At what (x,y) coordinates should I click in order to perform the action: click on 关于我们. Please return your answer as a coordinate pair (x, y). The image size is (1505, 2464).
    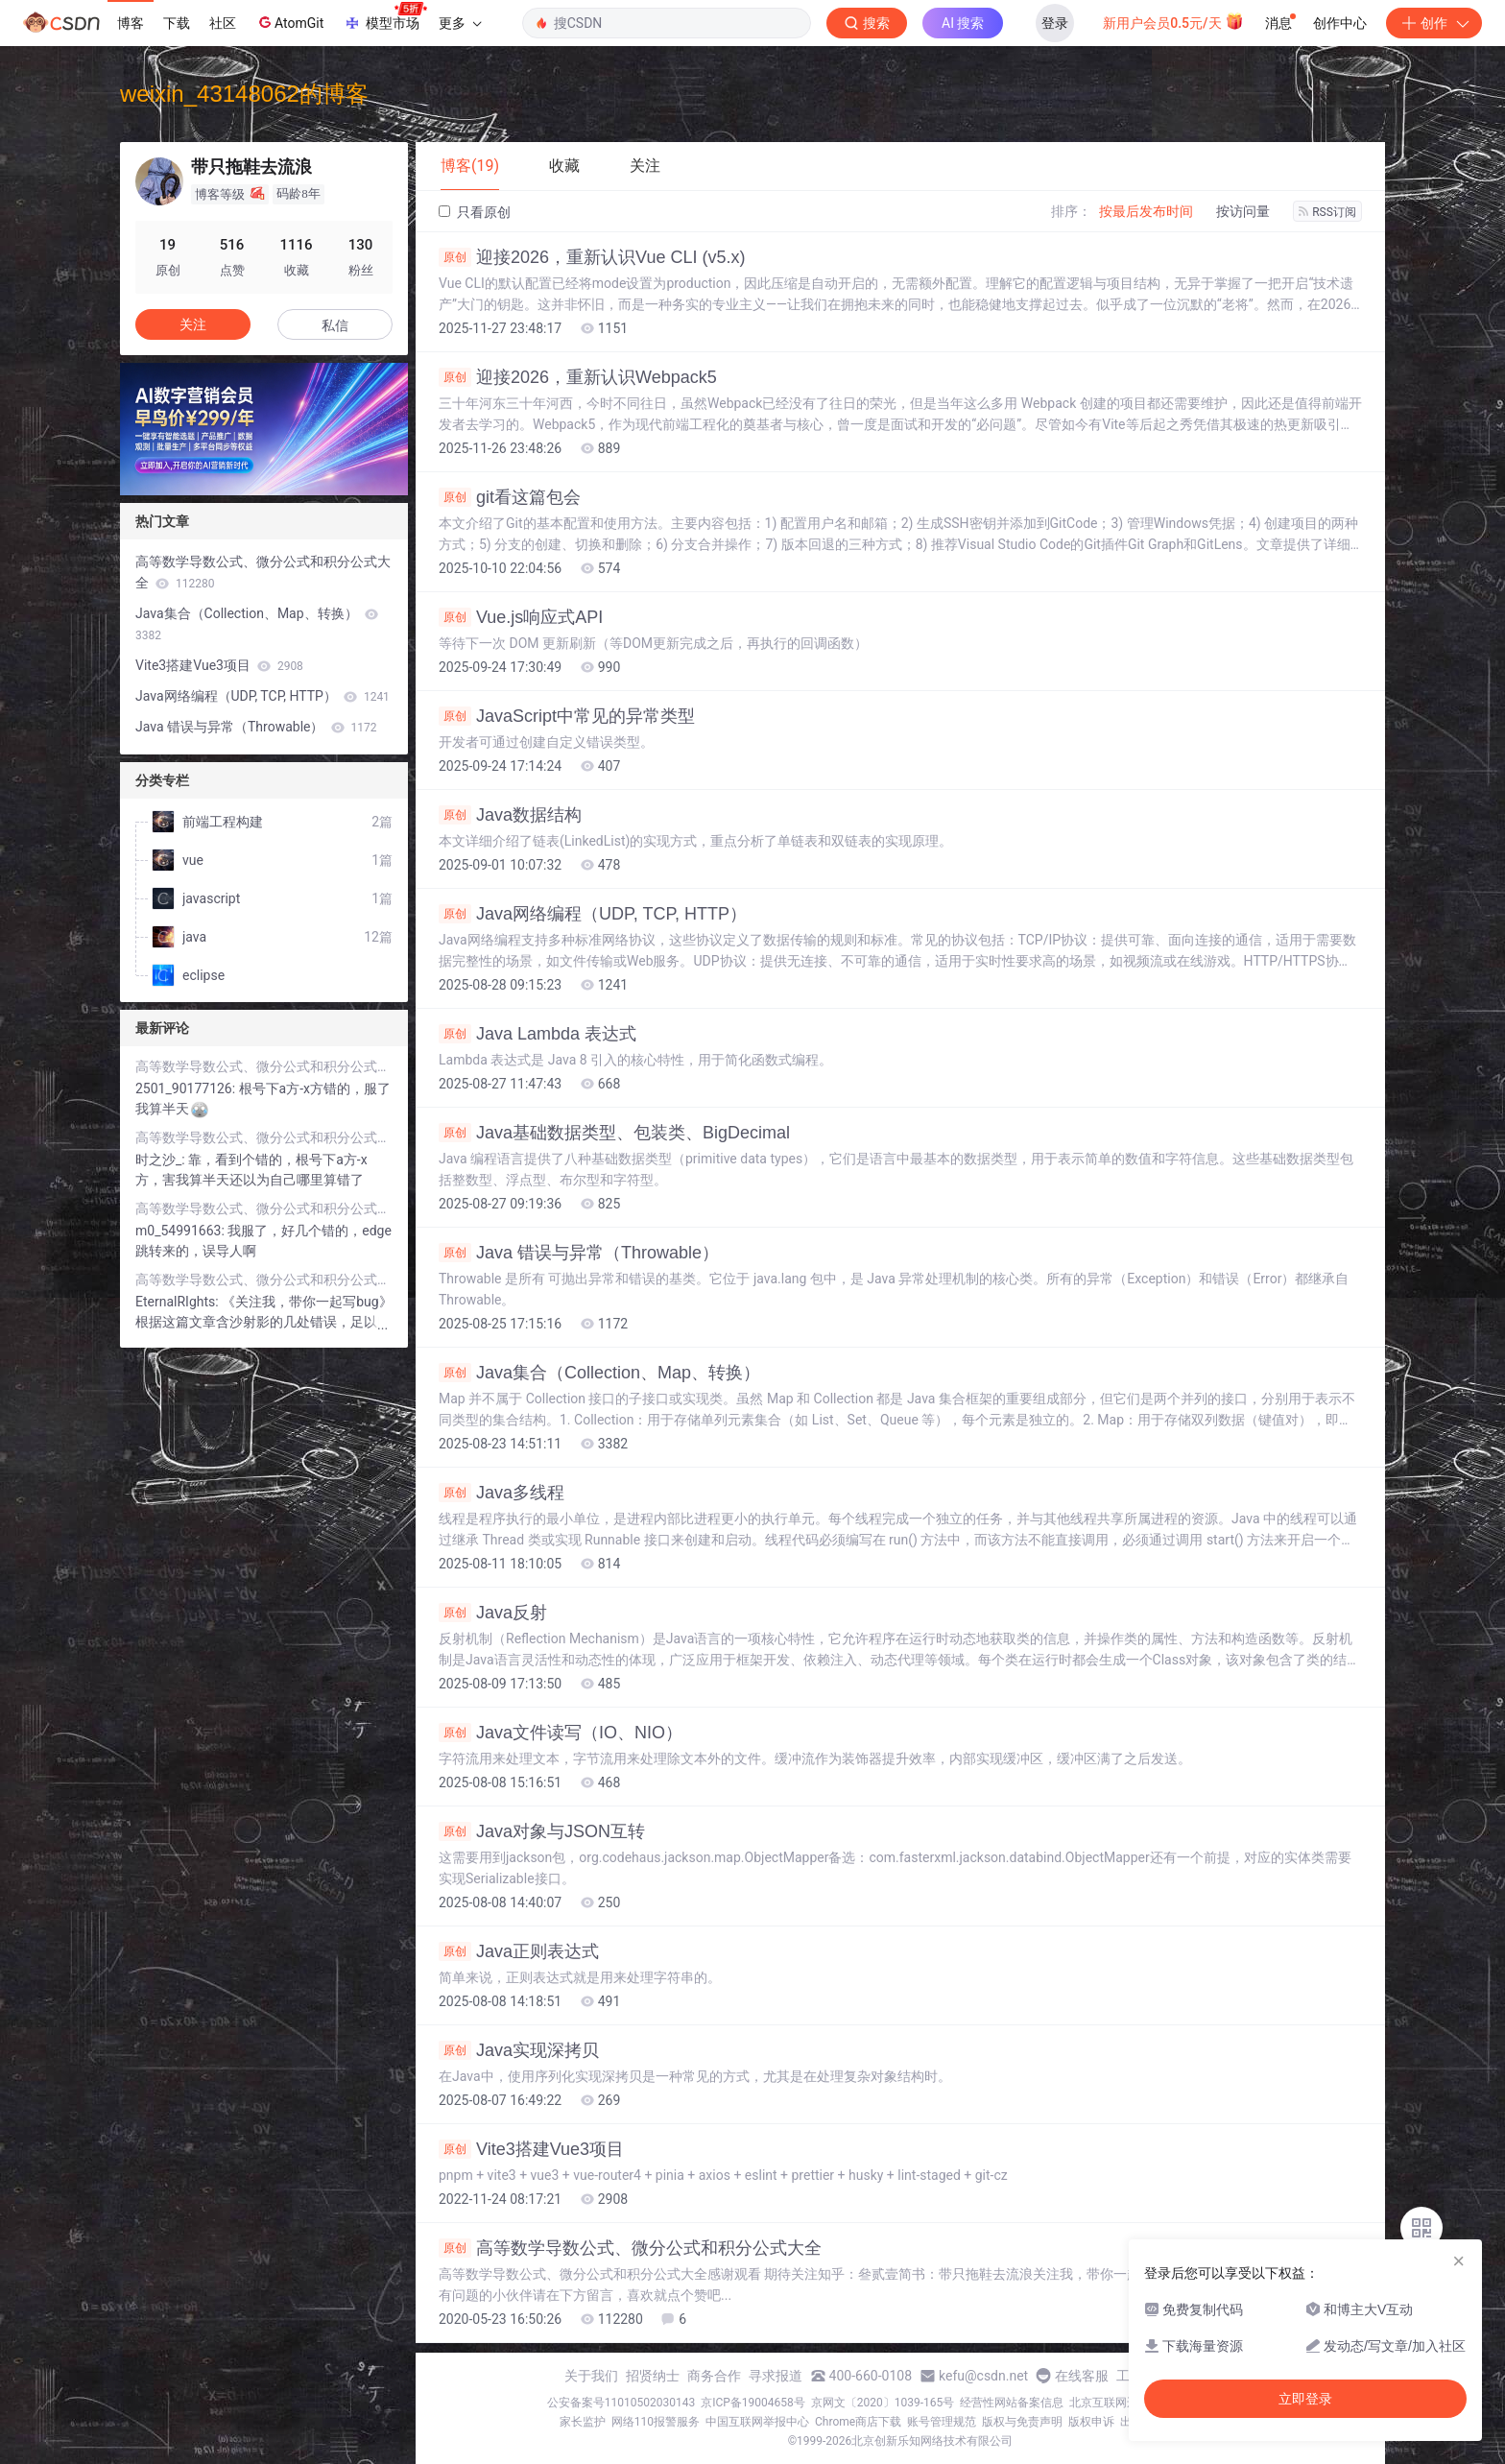
    Looking at the image, I should click on (591, 2375).